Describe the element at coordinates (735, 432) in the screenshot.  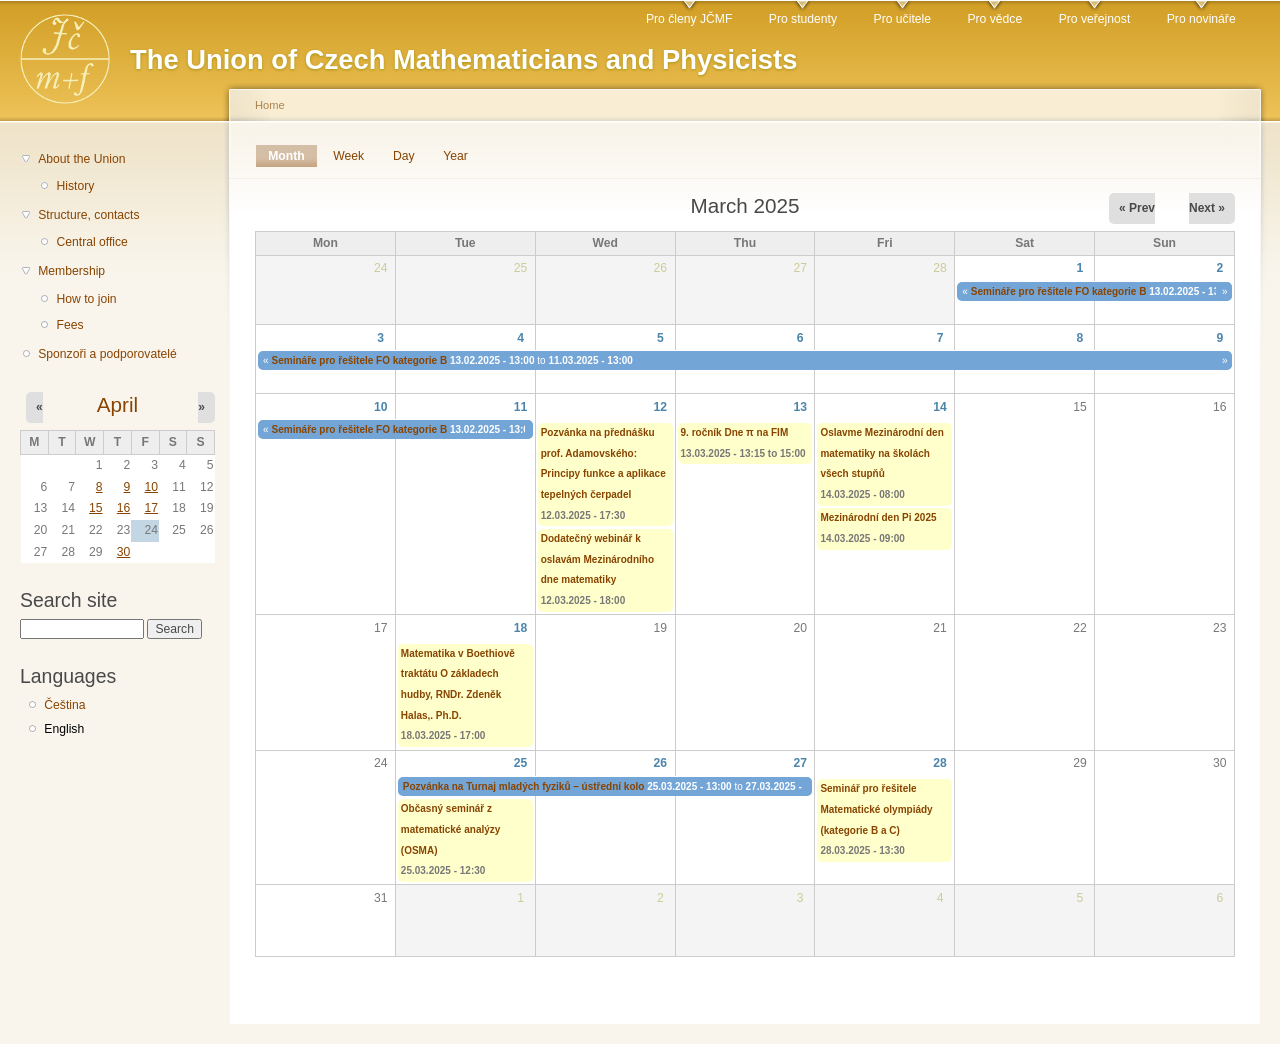
I see `9. ročník Dne π na FIM` at that location.